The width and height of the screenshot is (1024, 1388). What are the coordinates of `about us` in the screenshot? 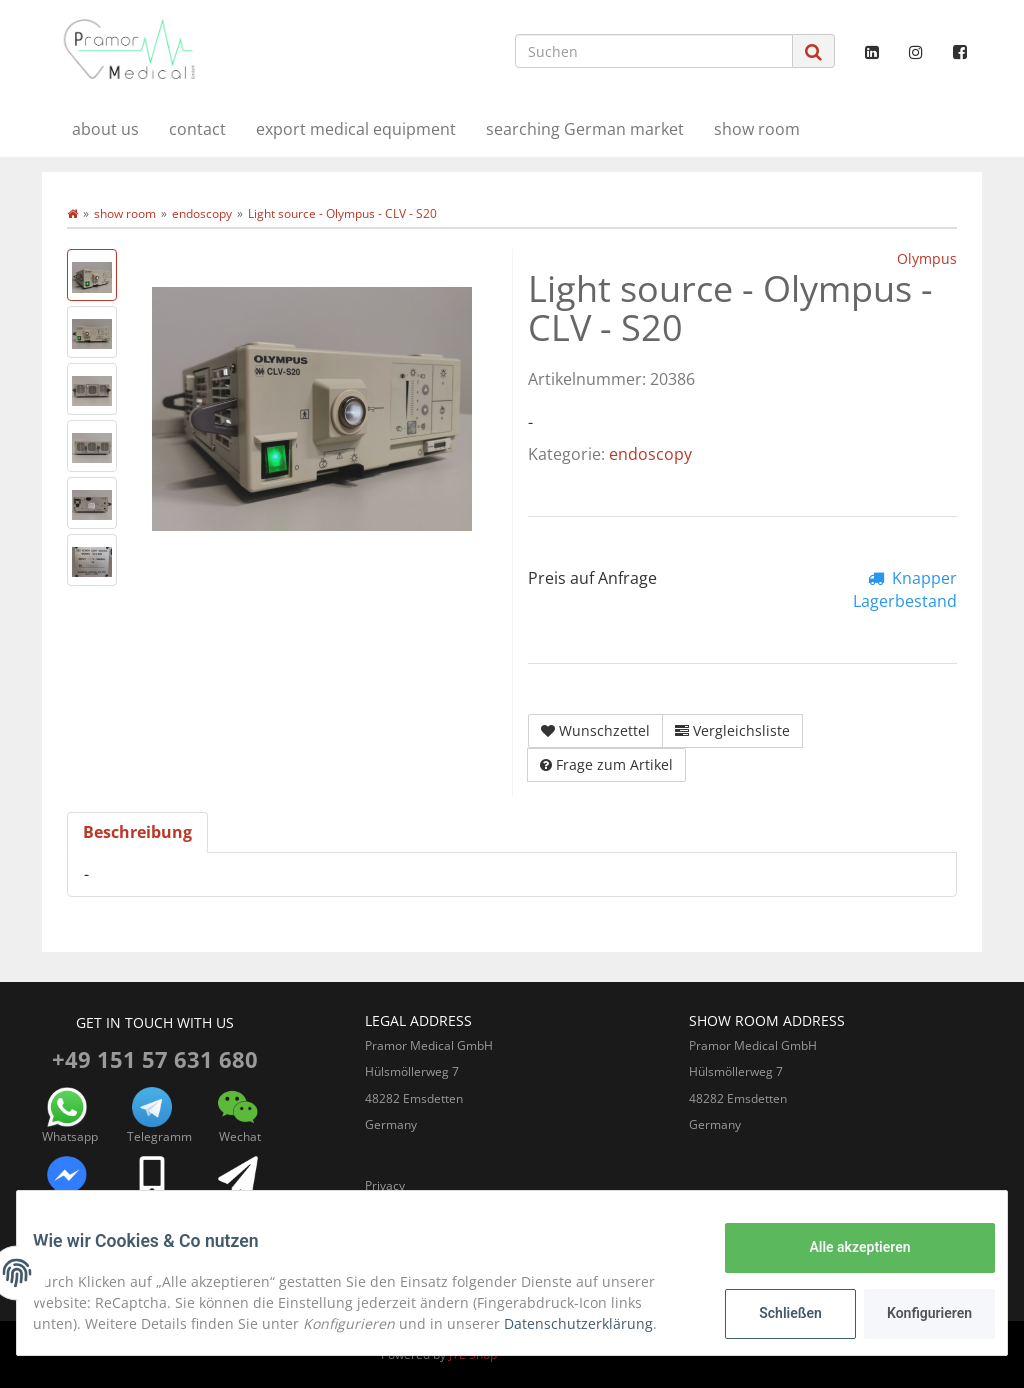 It's located at (105, 129).